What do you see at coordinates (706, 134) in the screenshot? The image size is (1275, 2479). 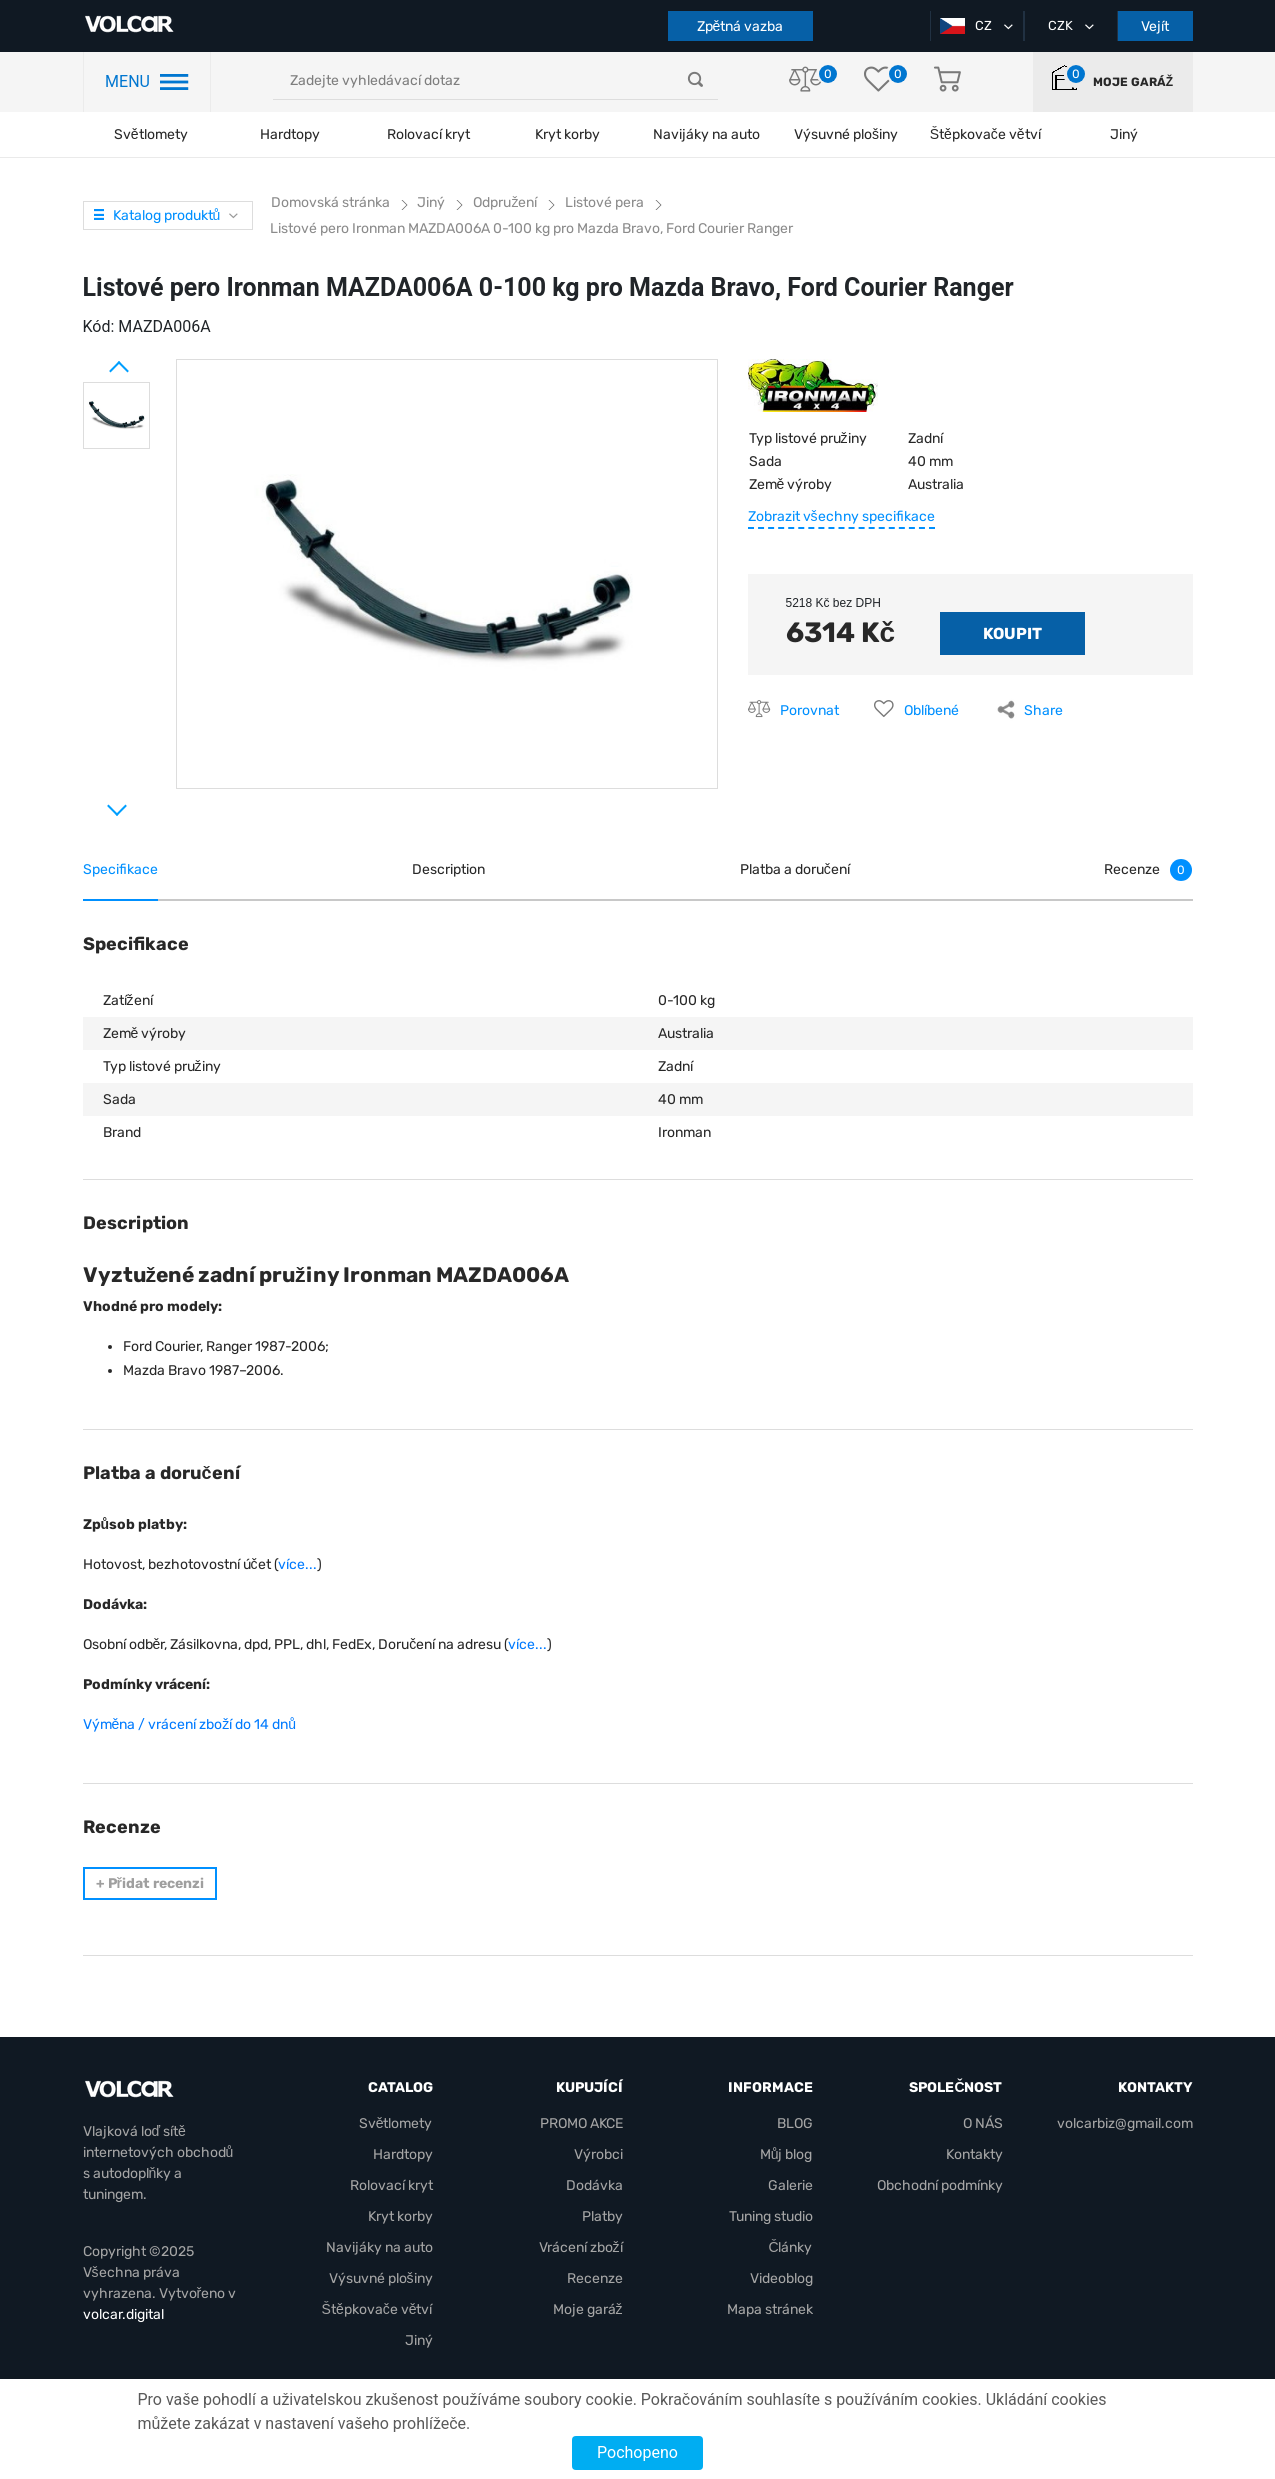 I see `Navijáky na auto` at bounding box center [706, 134].